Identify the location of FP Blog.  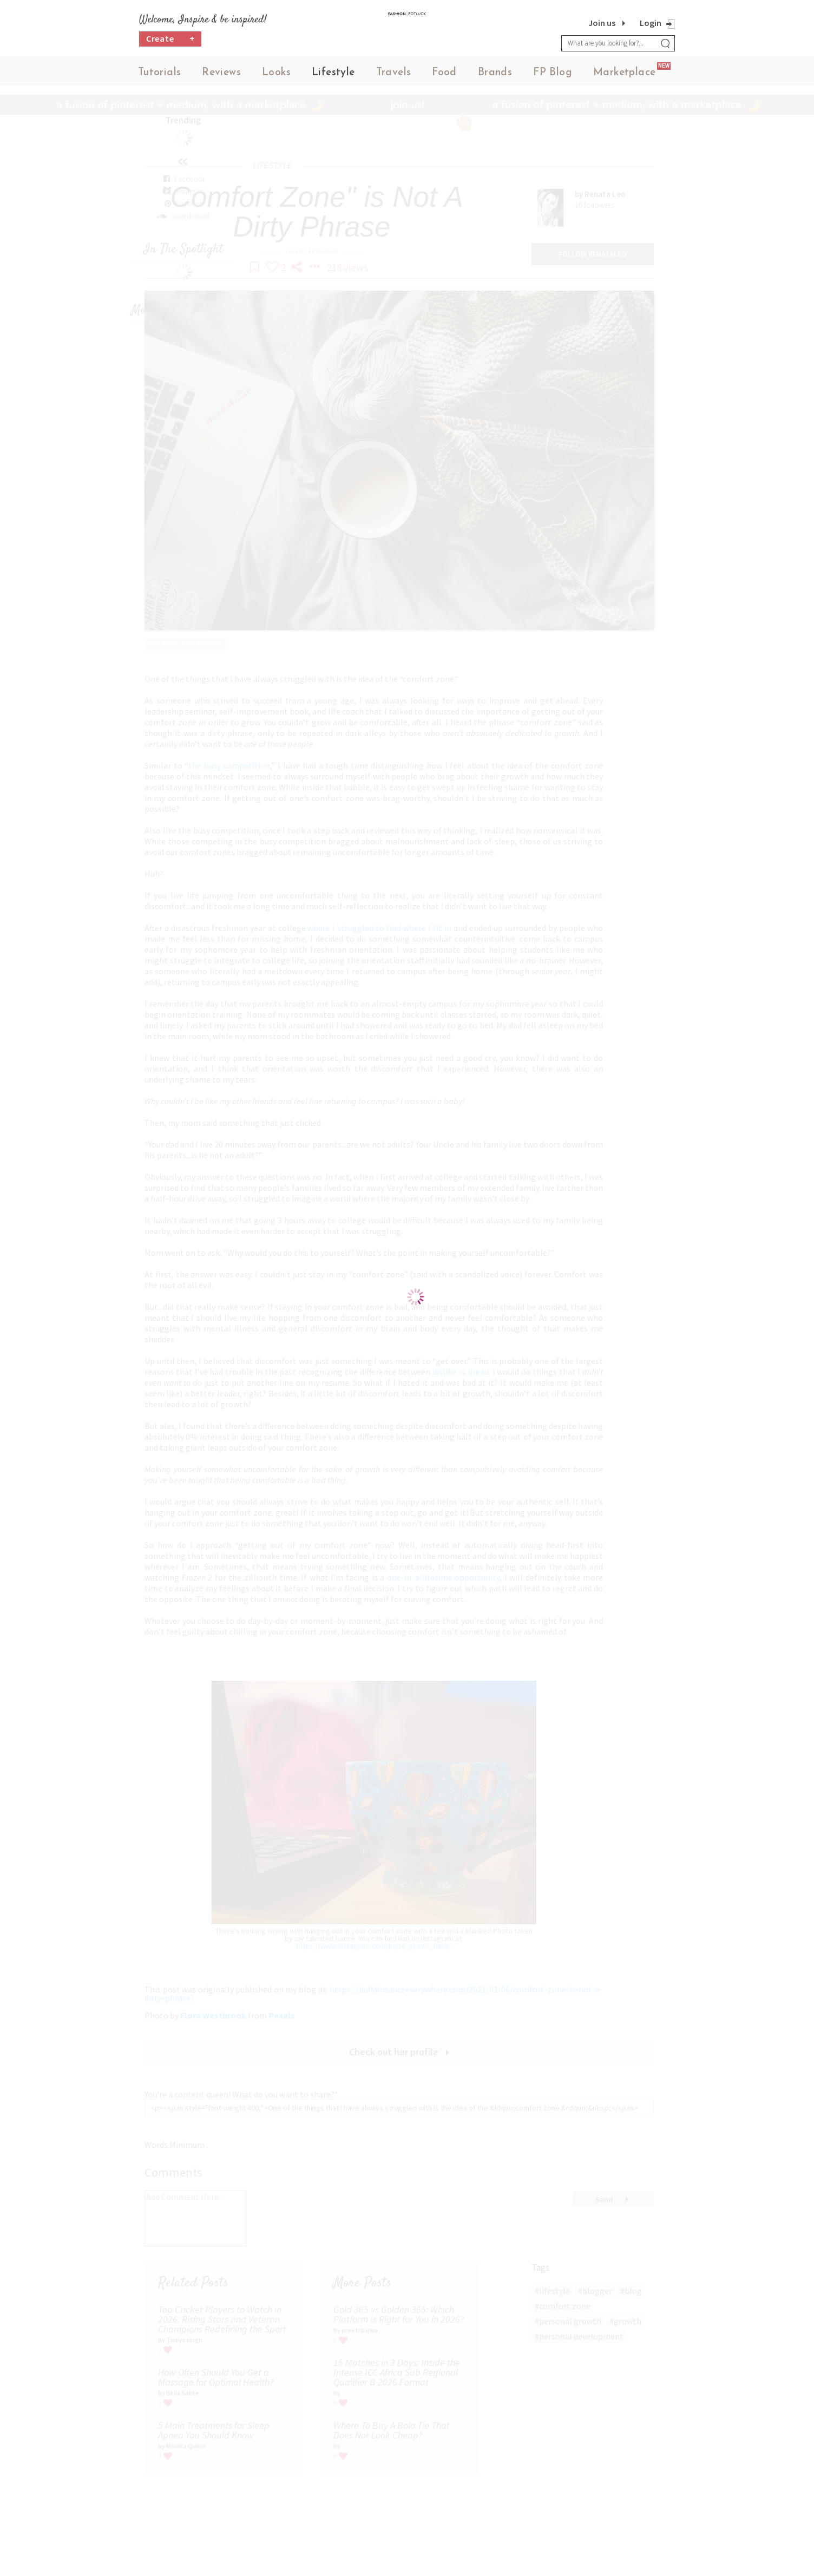
(552, 75).